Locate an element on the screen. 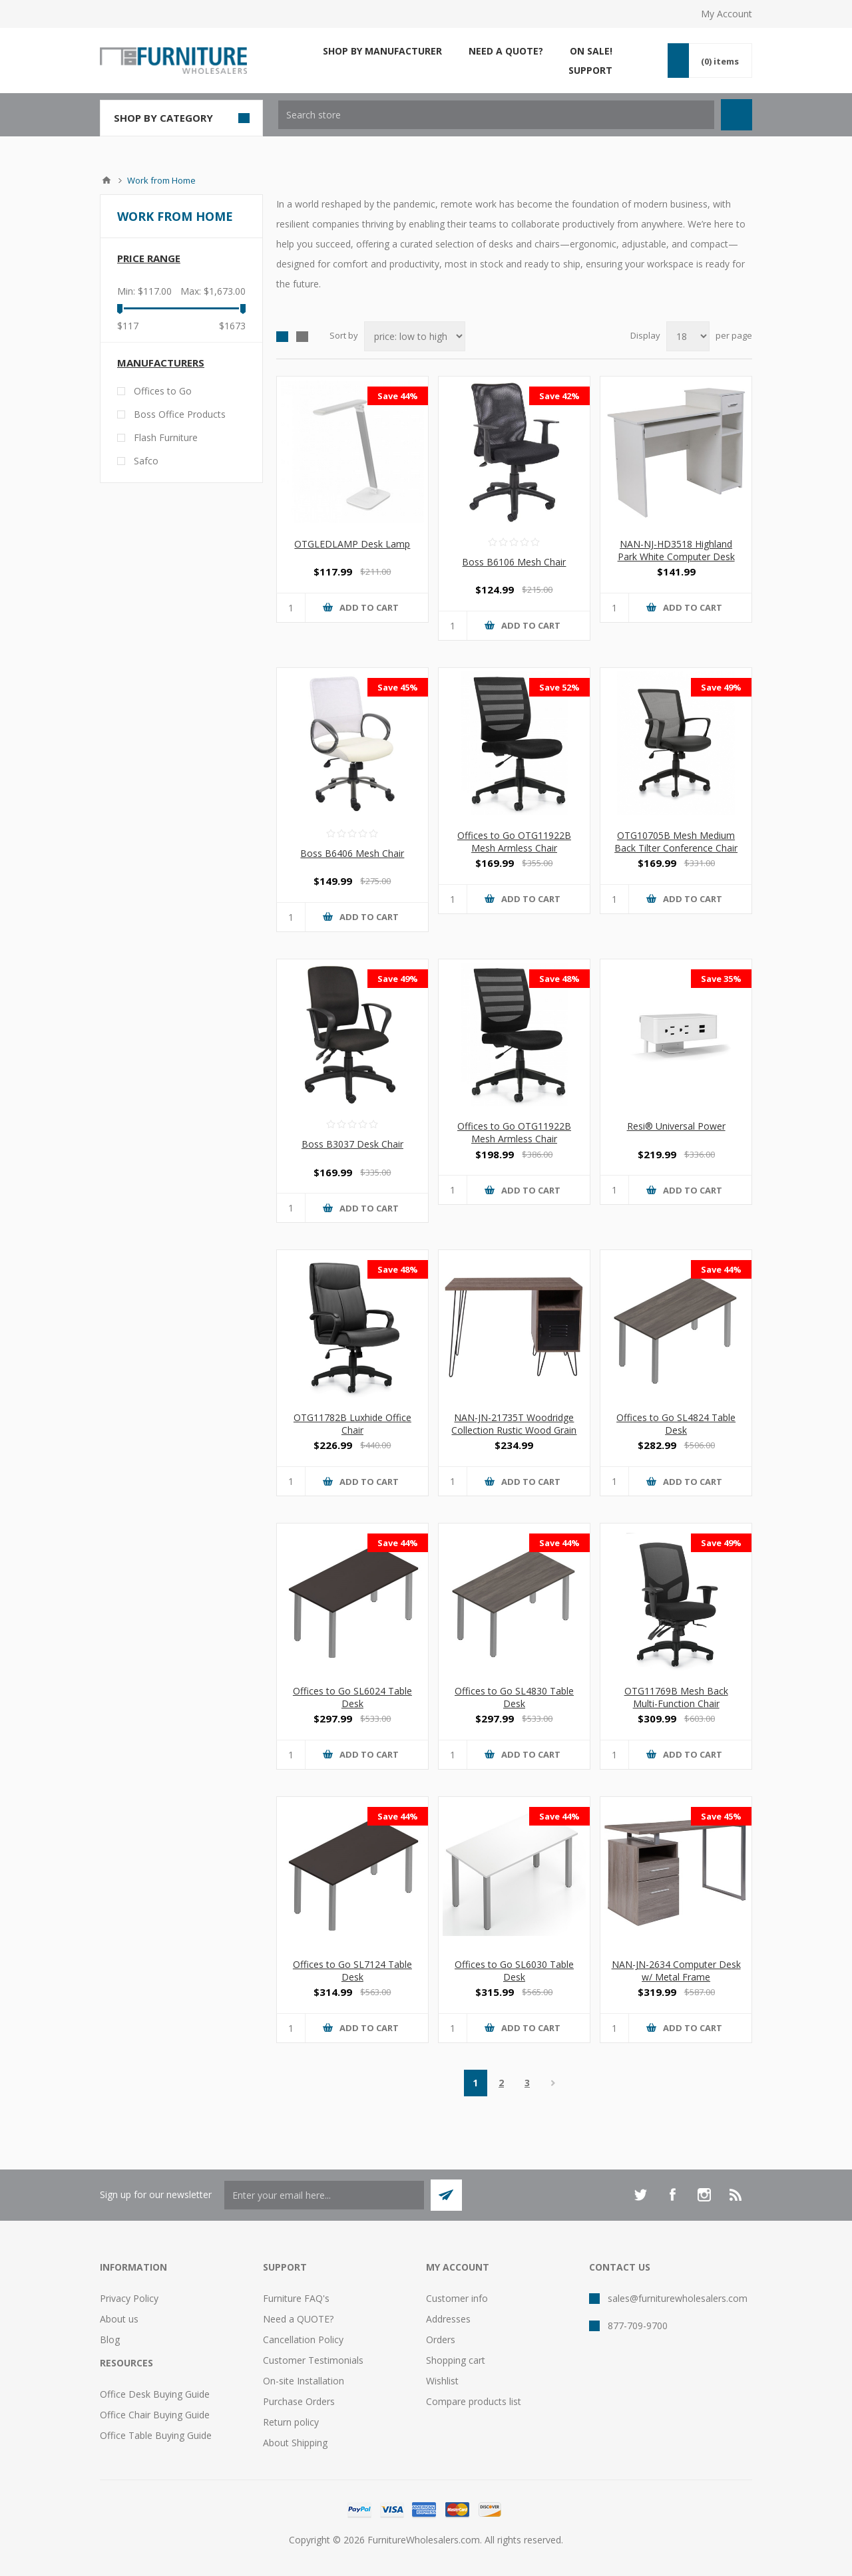 The image size is (852, 2576). Cancellation Policy is located at coordinates (303, 2339).